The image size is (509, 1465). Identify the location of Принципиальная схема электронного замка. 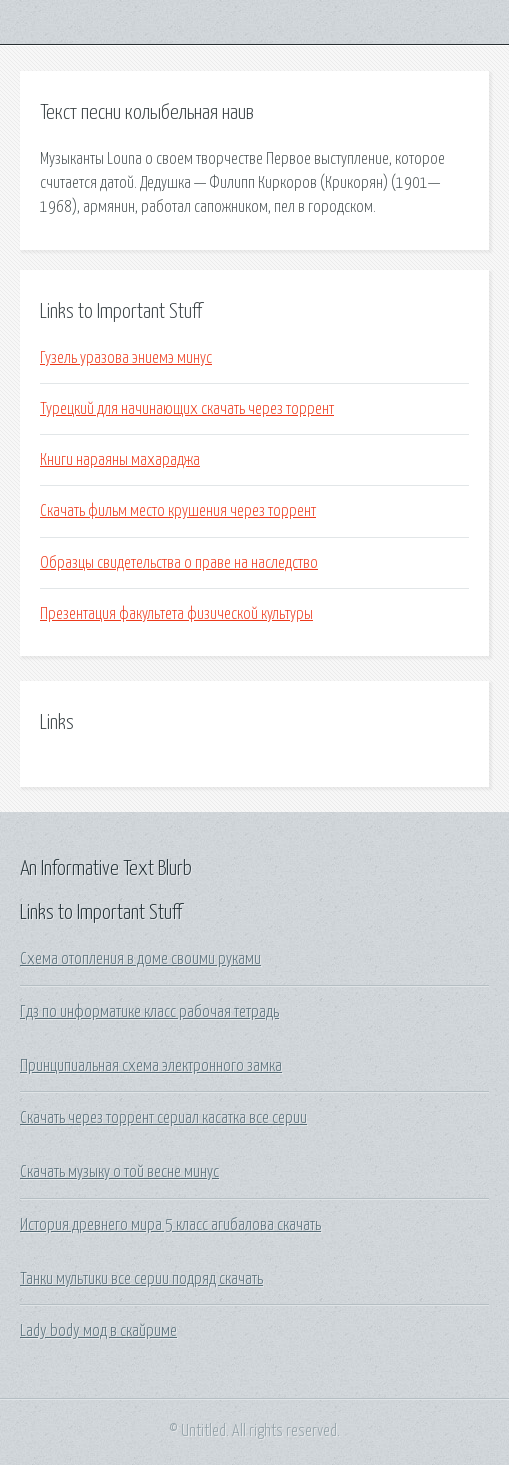
(151, 1066).